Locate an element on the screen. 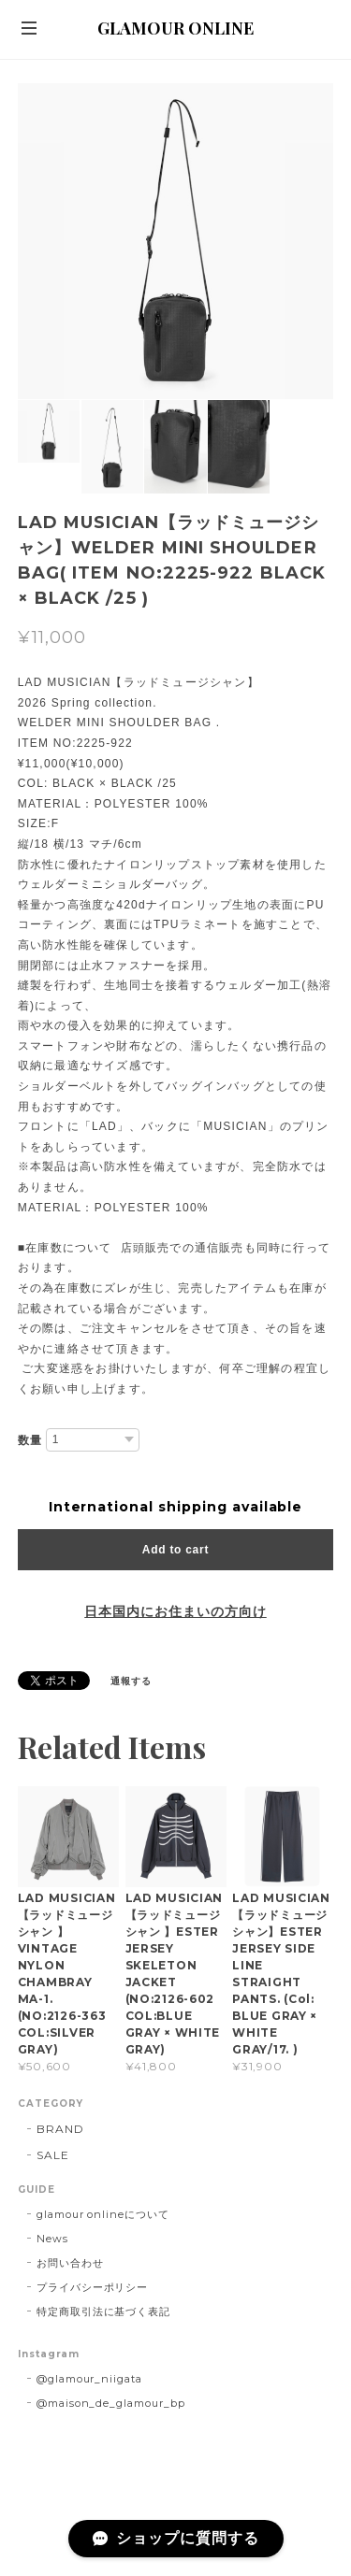 The image size is (351, 2576). News is located at coordinates (52, 2238).